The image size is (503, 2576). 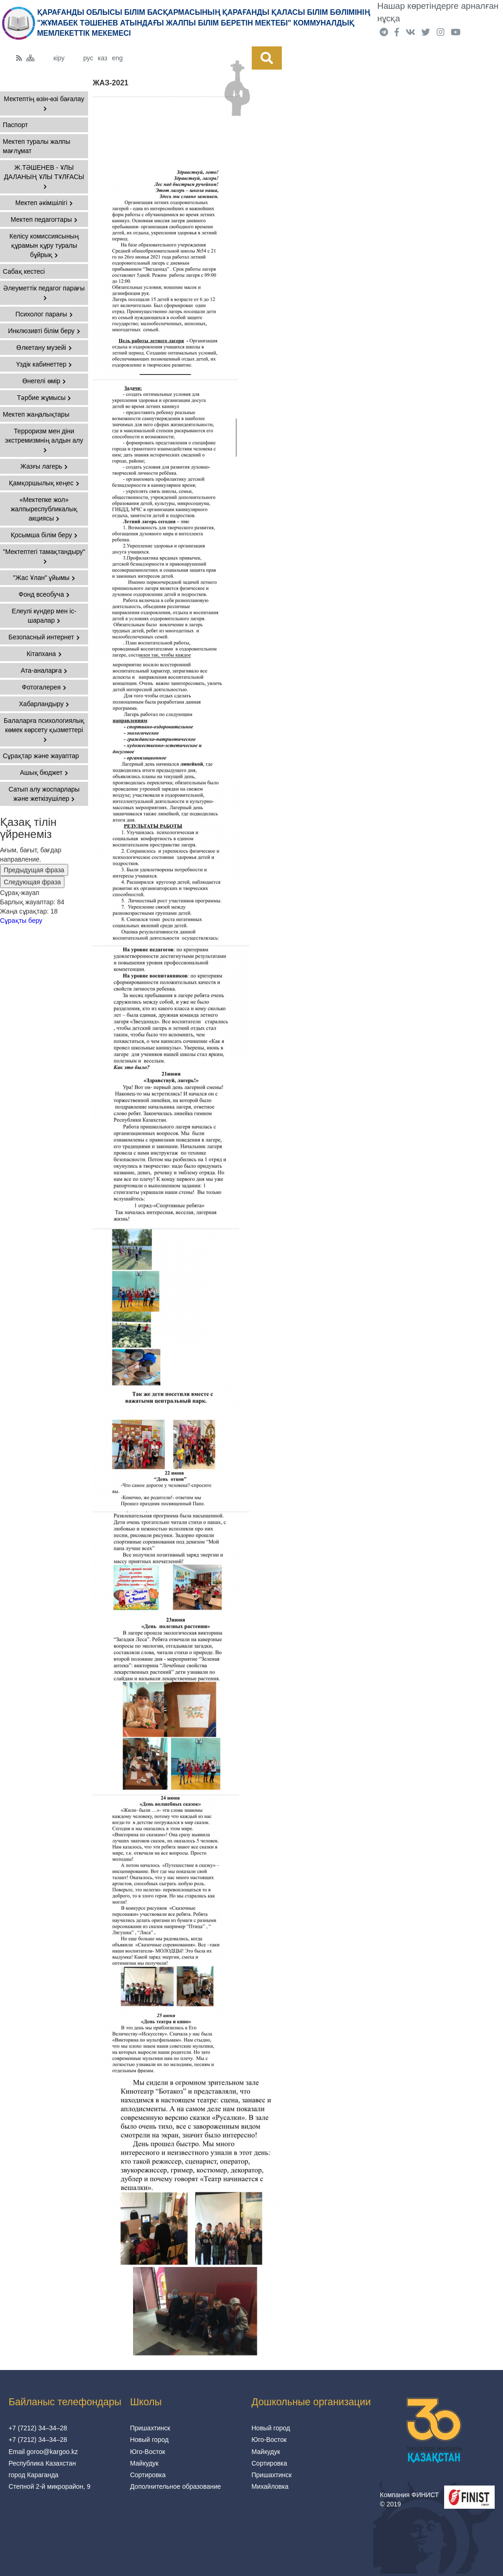 I want to click on Сортировка, so click(x=148, y=2475).